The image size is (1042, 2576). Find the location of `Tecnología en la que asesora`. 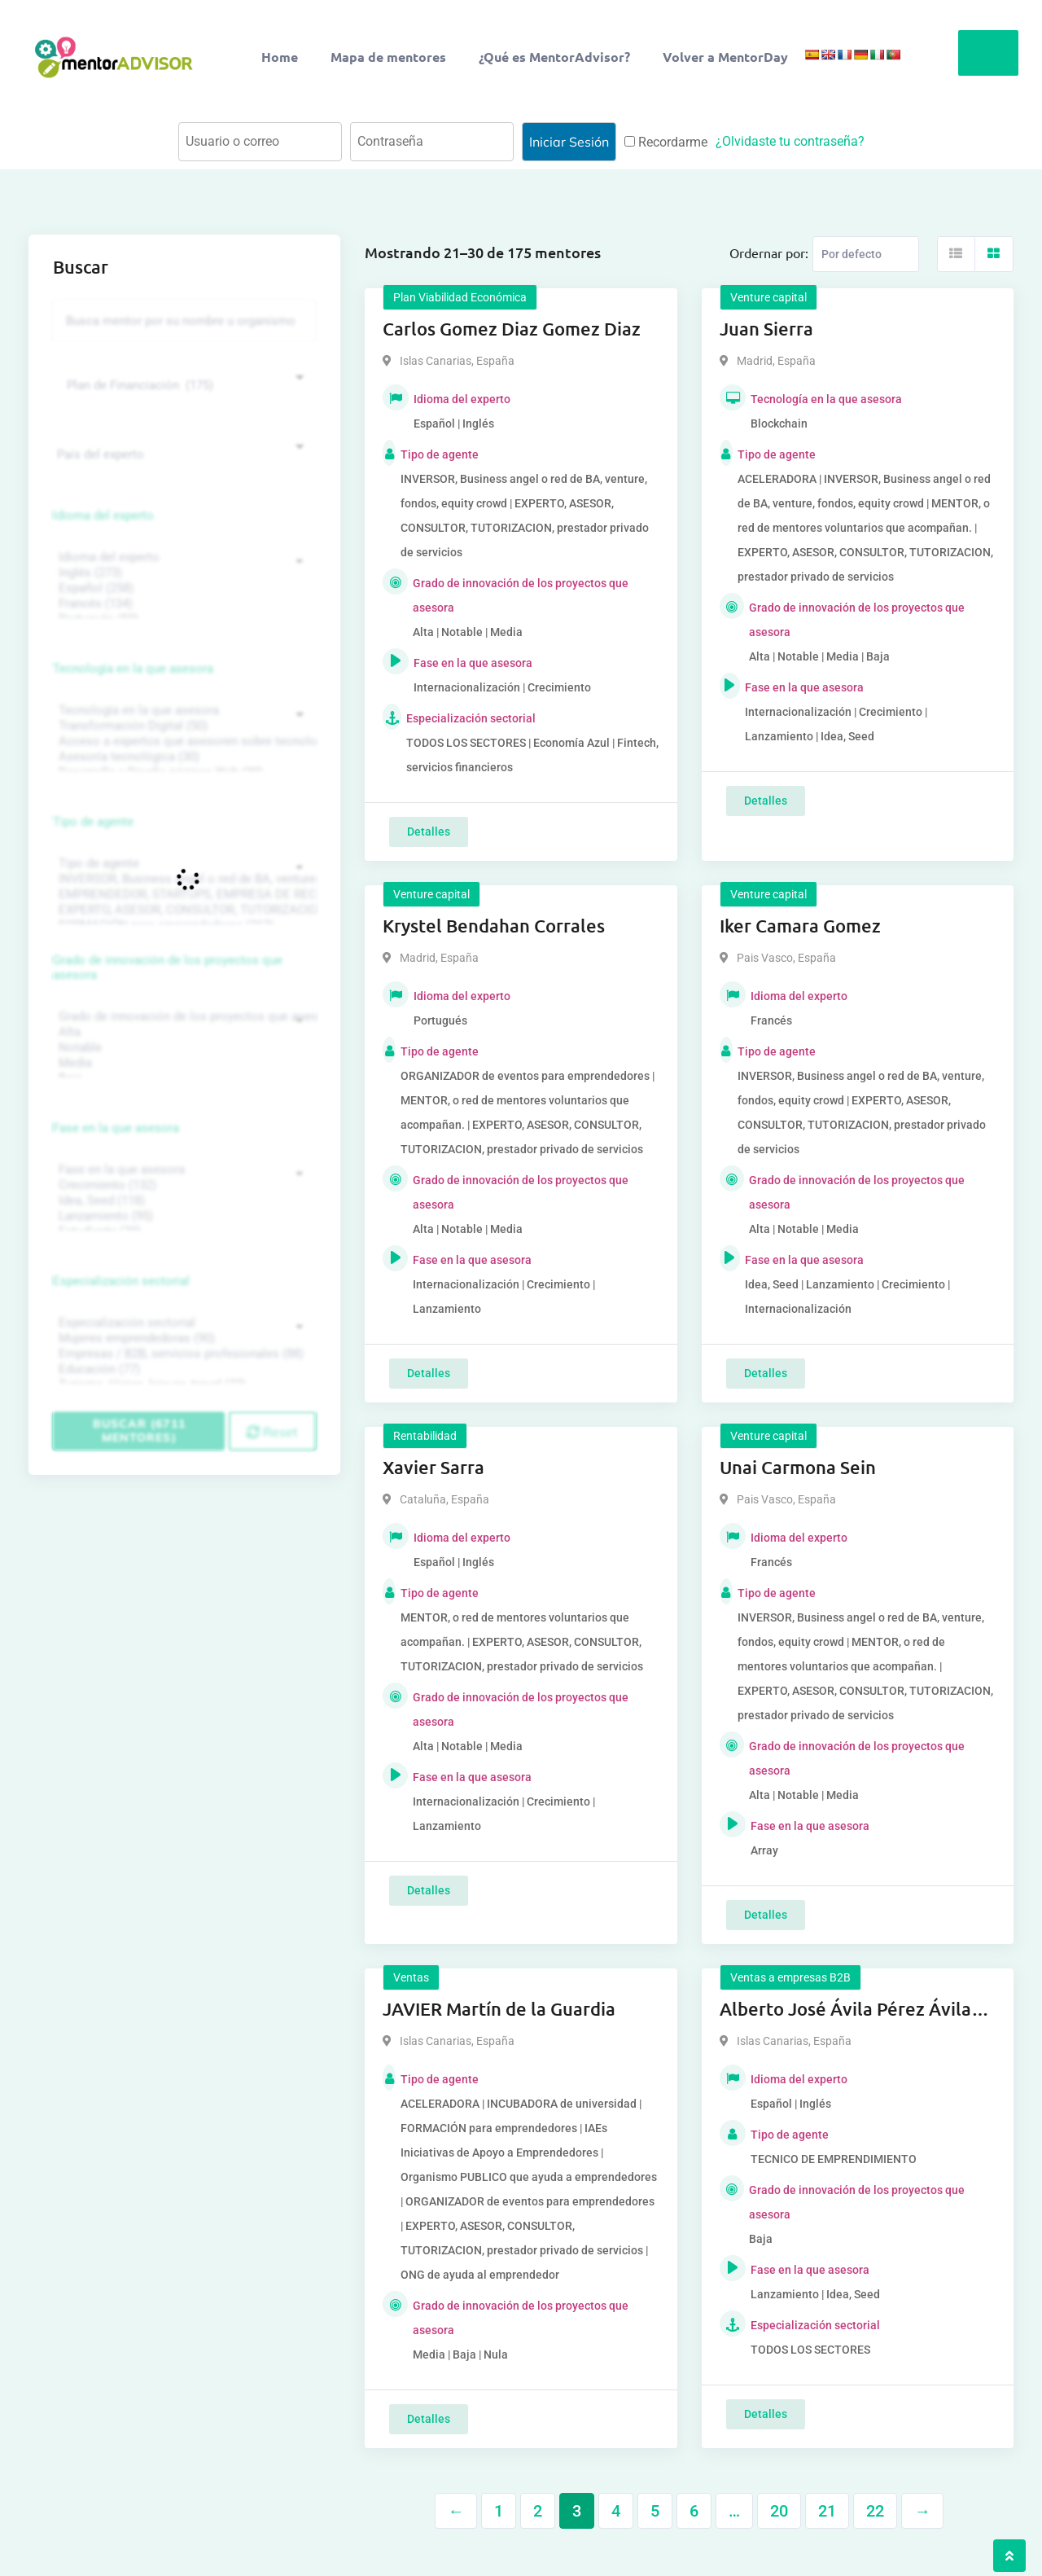

Tecnología en la que asesora is located at coordinates (133, 668).